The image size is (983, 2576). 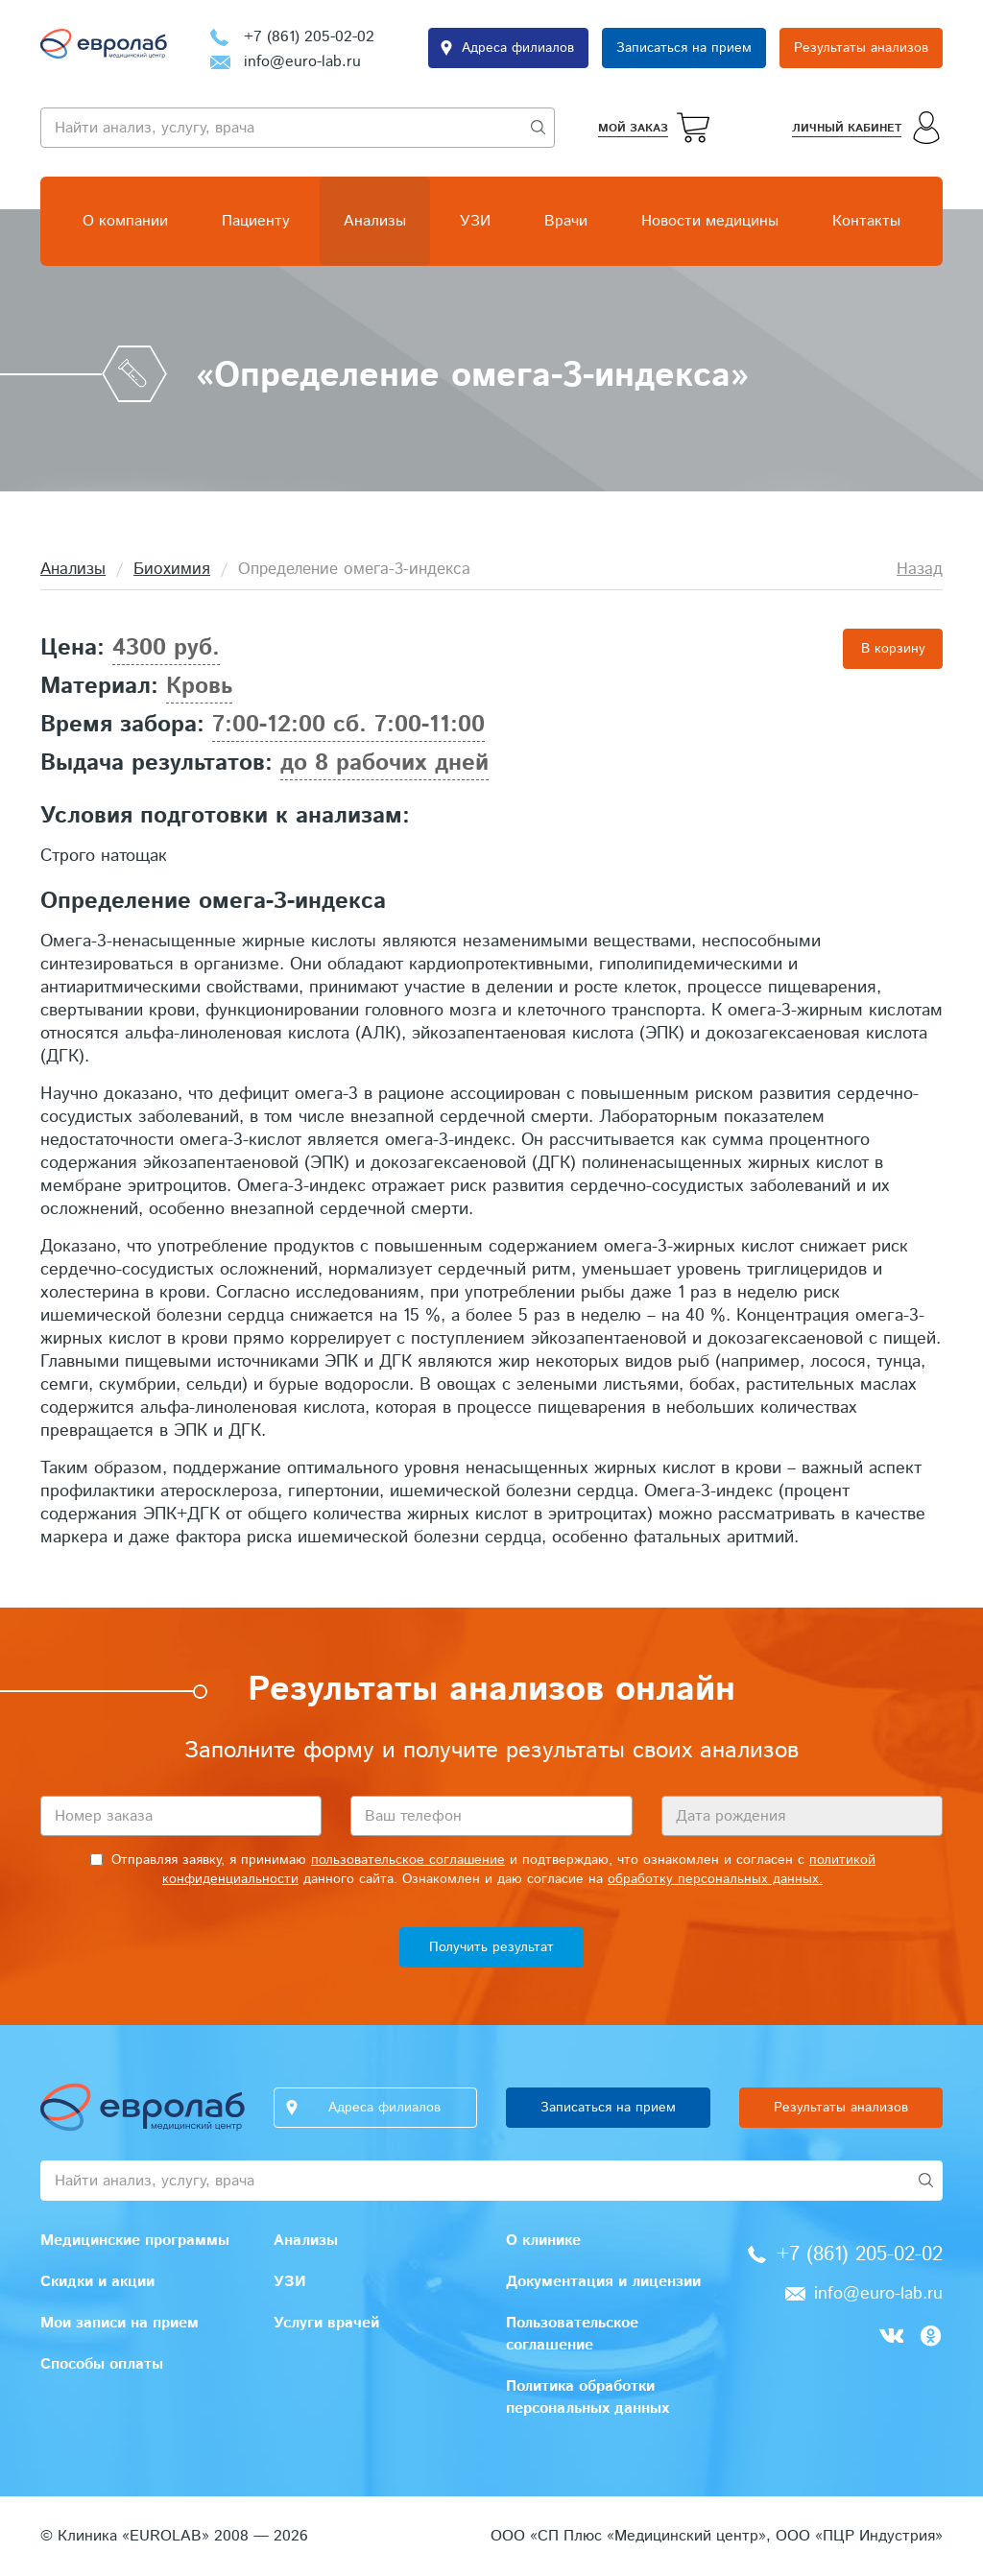 I want to click on Биохимия, so click(x=171, y=569).